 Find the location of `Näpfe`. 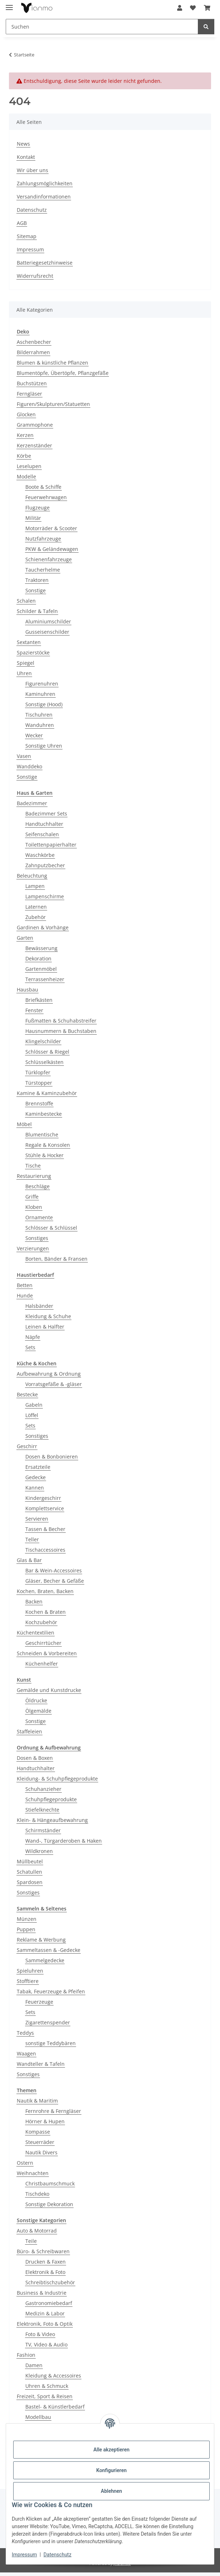

Näpfe is located at coordinates (32, 1337).